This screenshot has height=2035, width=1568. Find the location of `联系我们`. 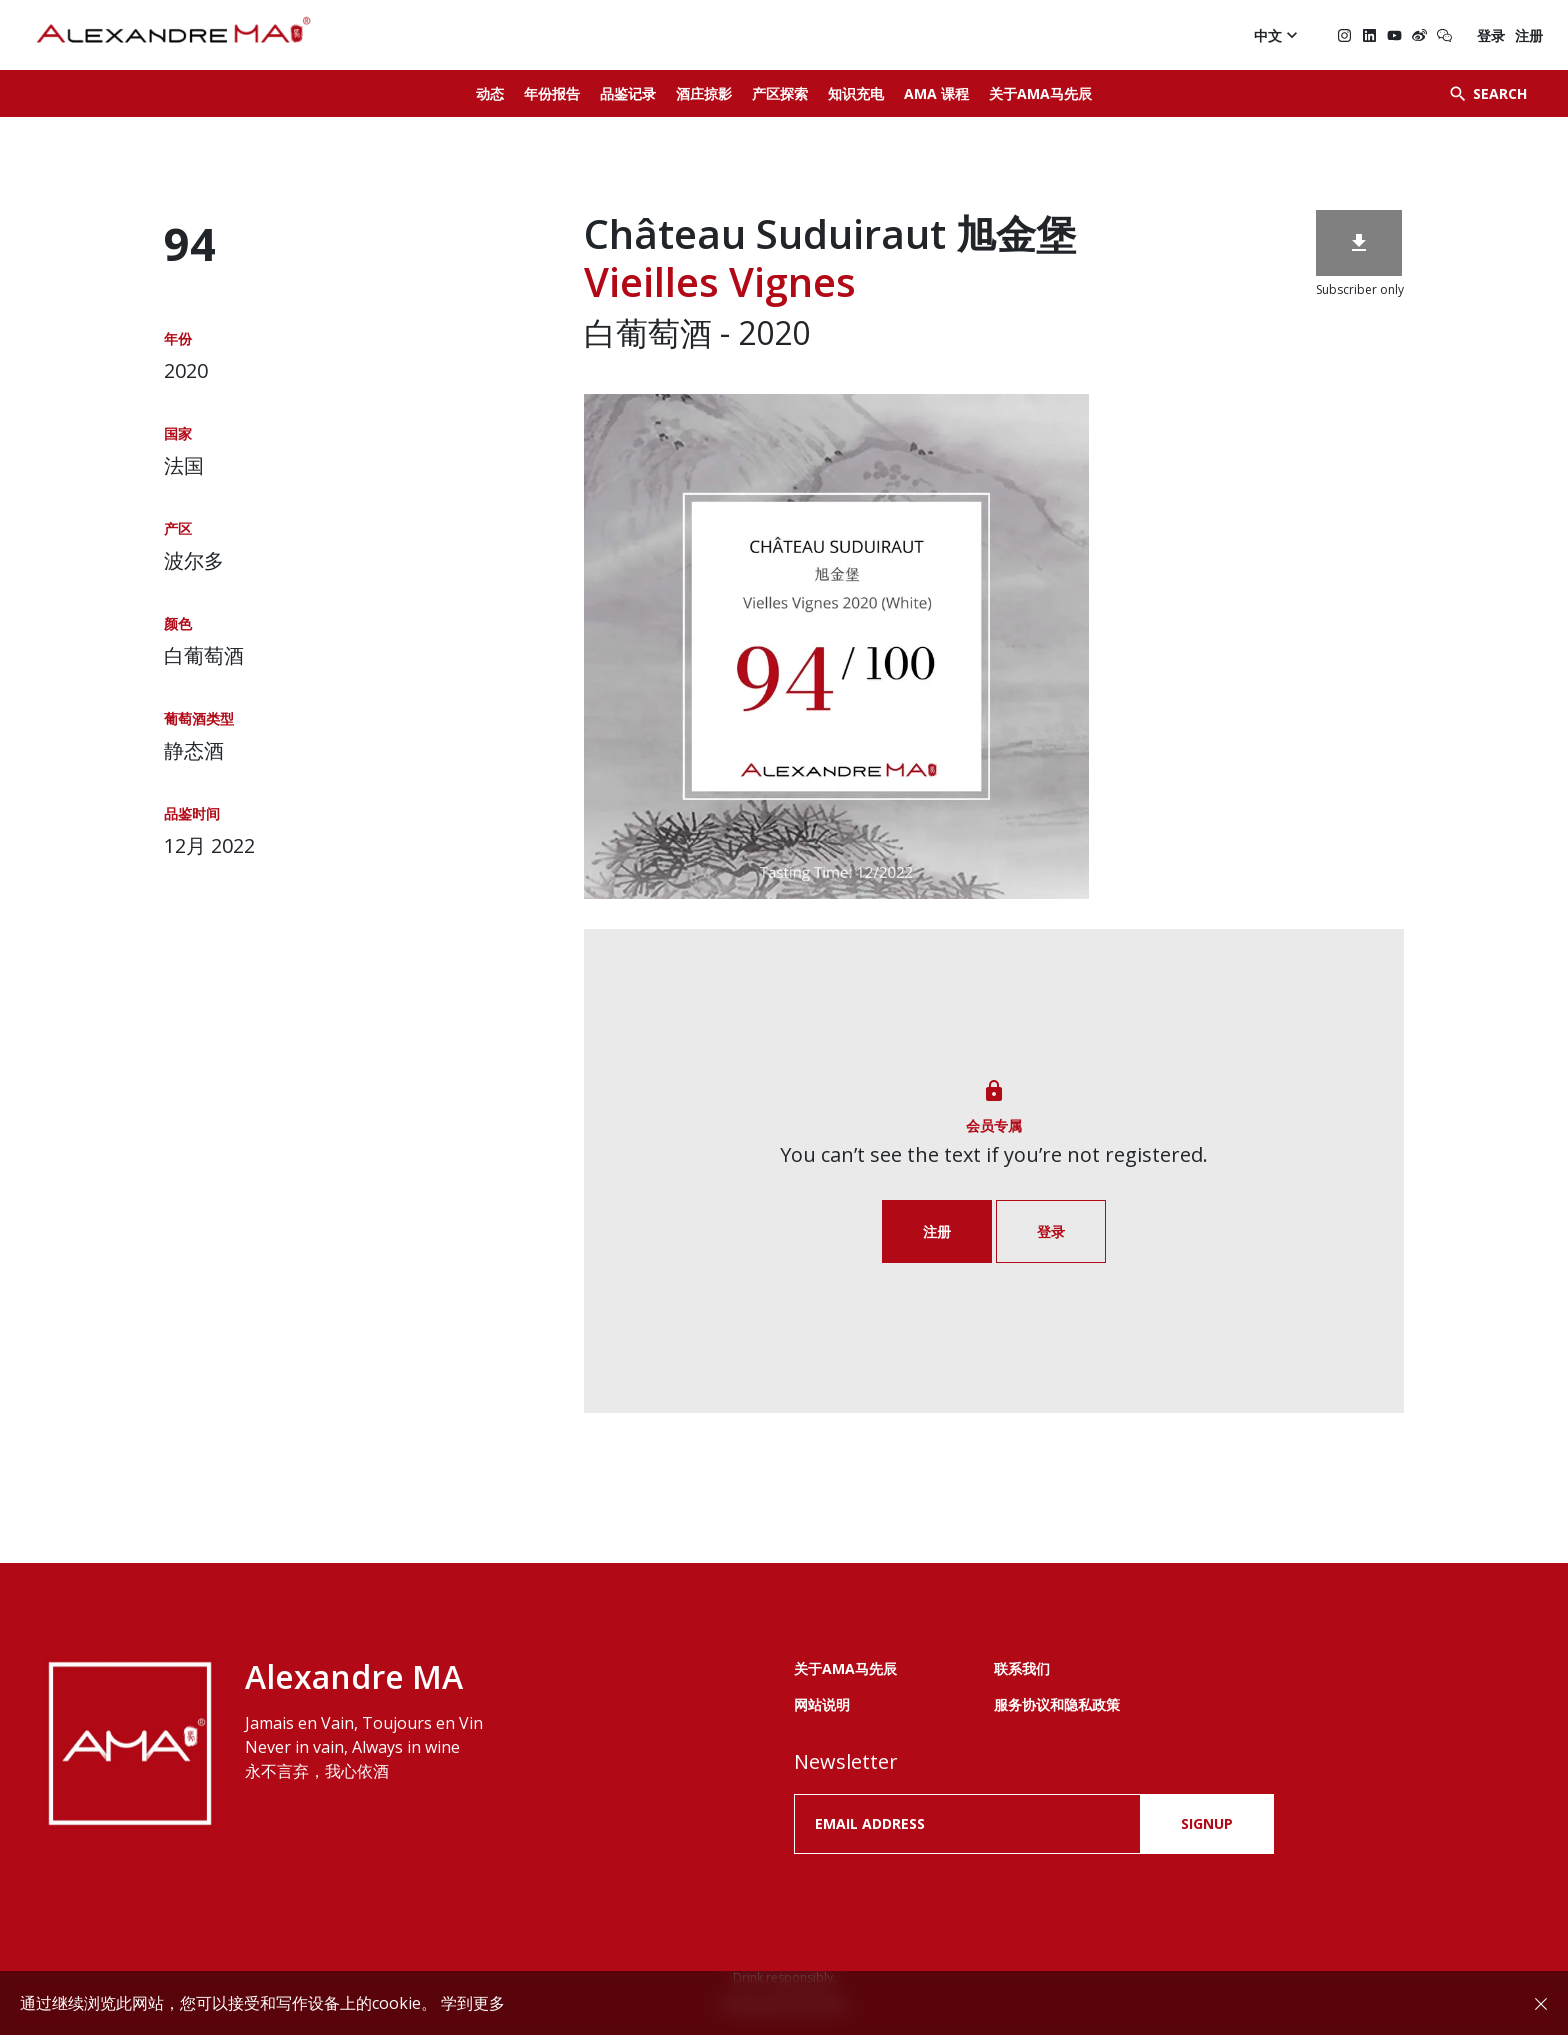

联系我们 is located at coordinates (1022, 1668).